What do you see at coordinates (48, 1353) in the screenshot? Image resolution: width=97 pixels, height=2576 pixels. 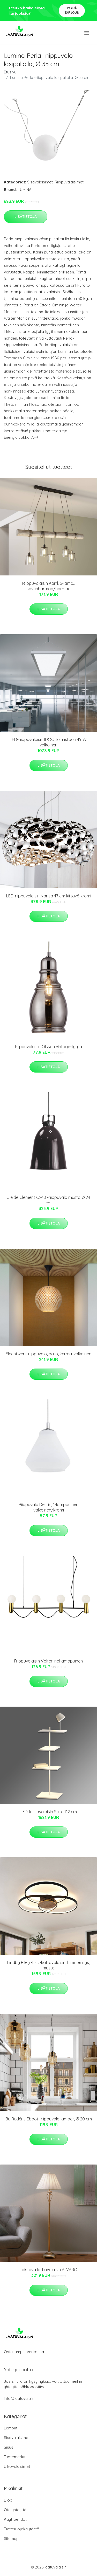 I see `Flechtwerk-riippuvalo, pallo, kerma-valkoinen` at bounding box center [48, 1353].